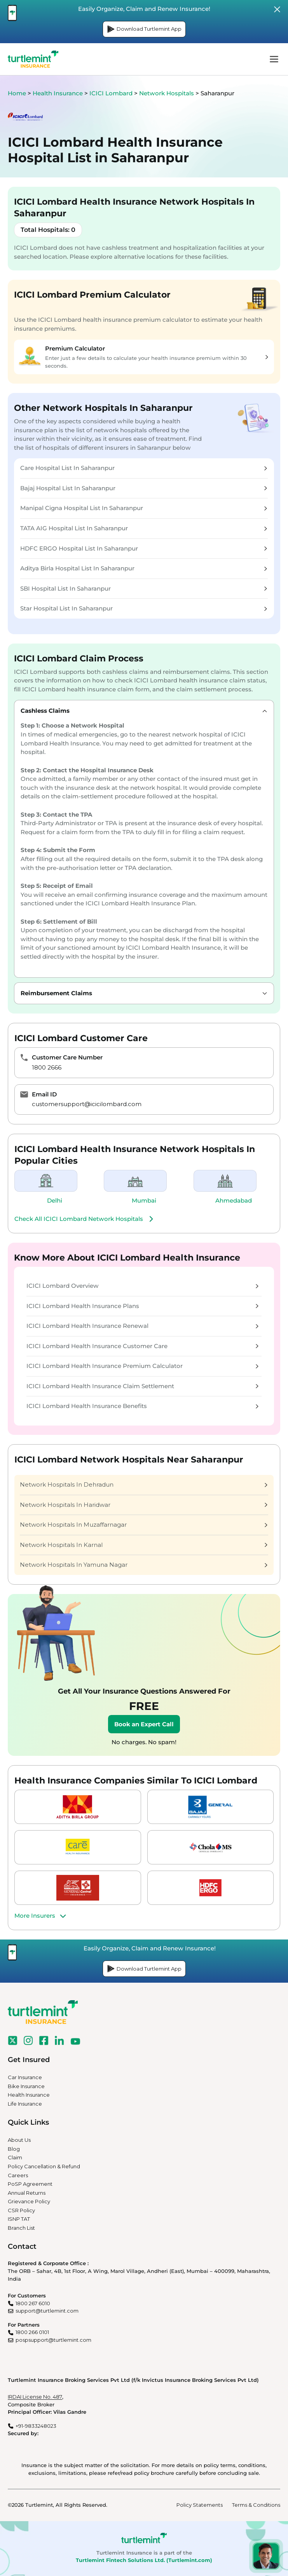 This screenshot has height=2576, width=288. I want to click on Annual Returns, so click(26, 2193).